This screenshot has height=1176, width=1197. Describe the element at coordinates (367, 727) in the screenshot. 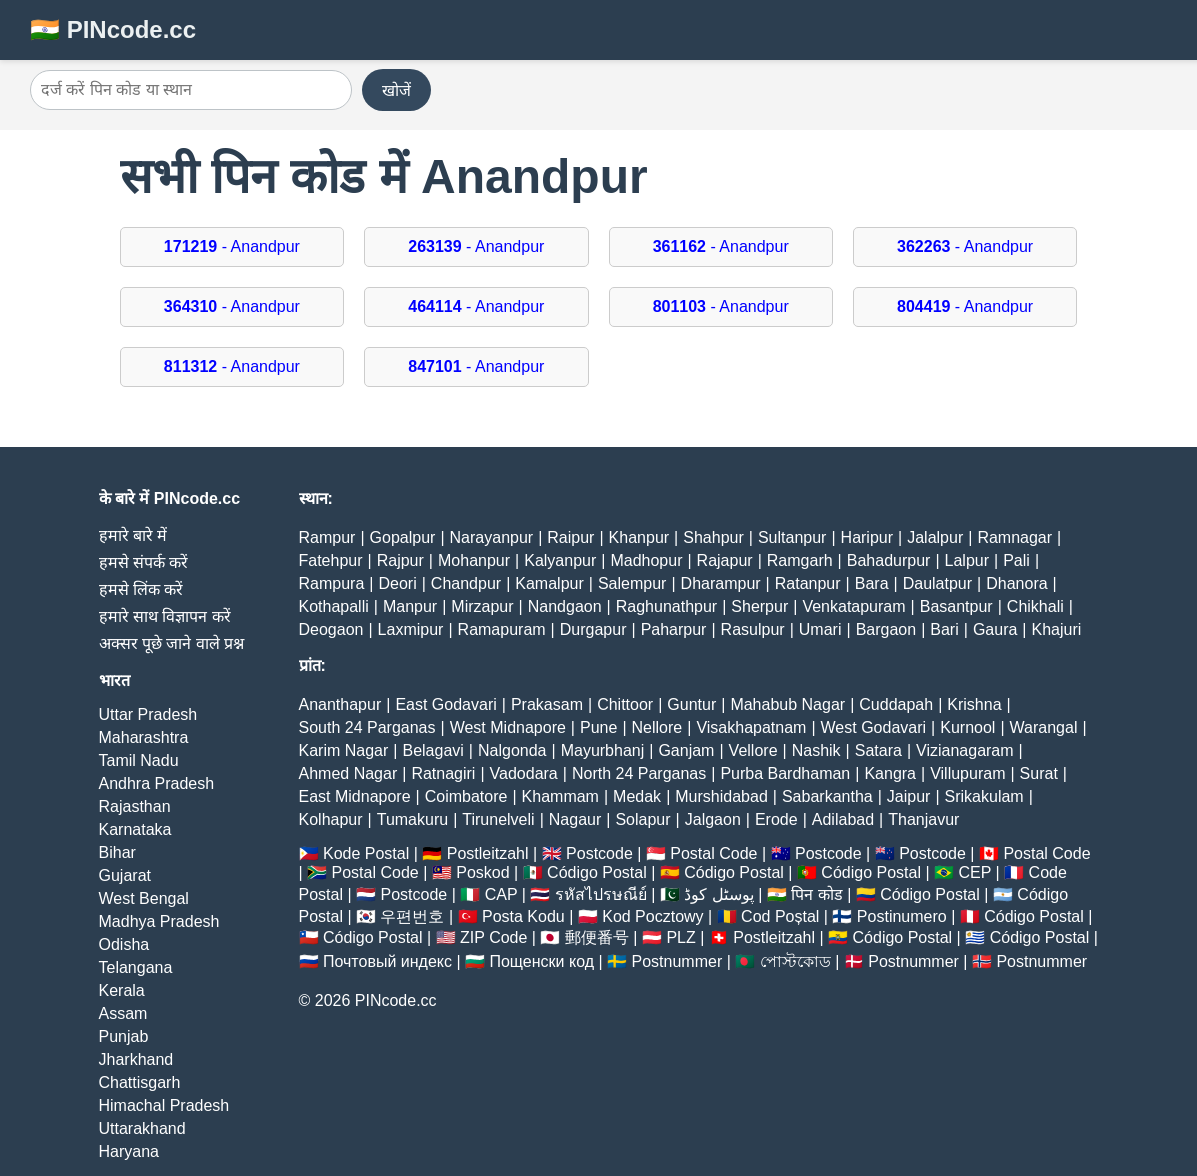

I see `South 24 Parganas` at that location.